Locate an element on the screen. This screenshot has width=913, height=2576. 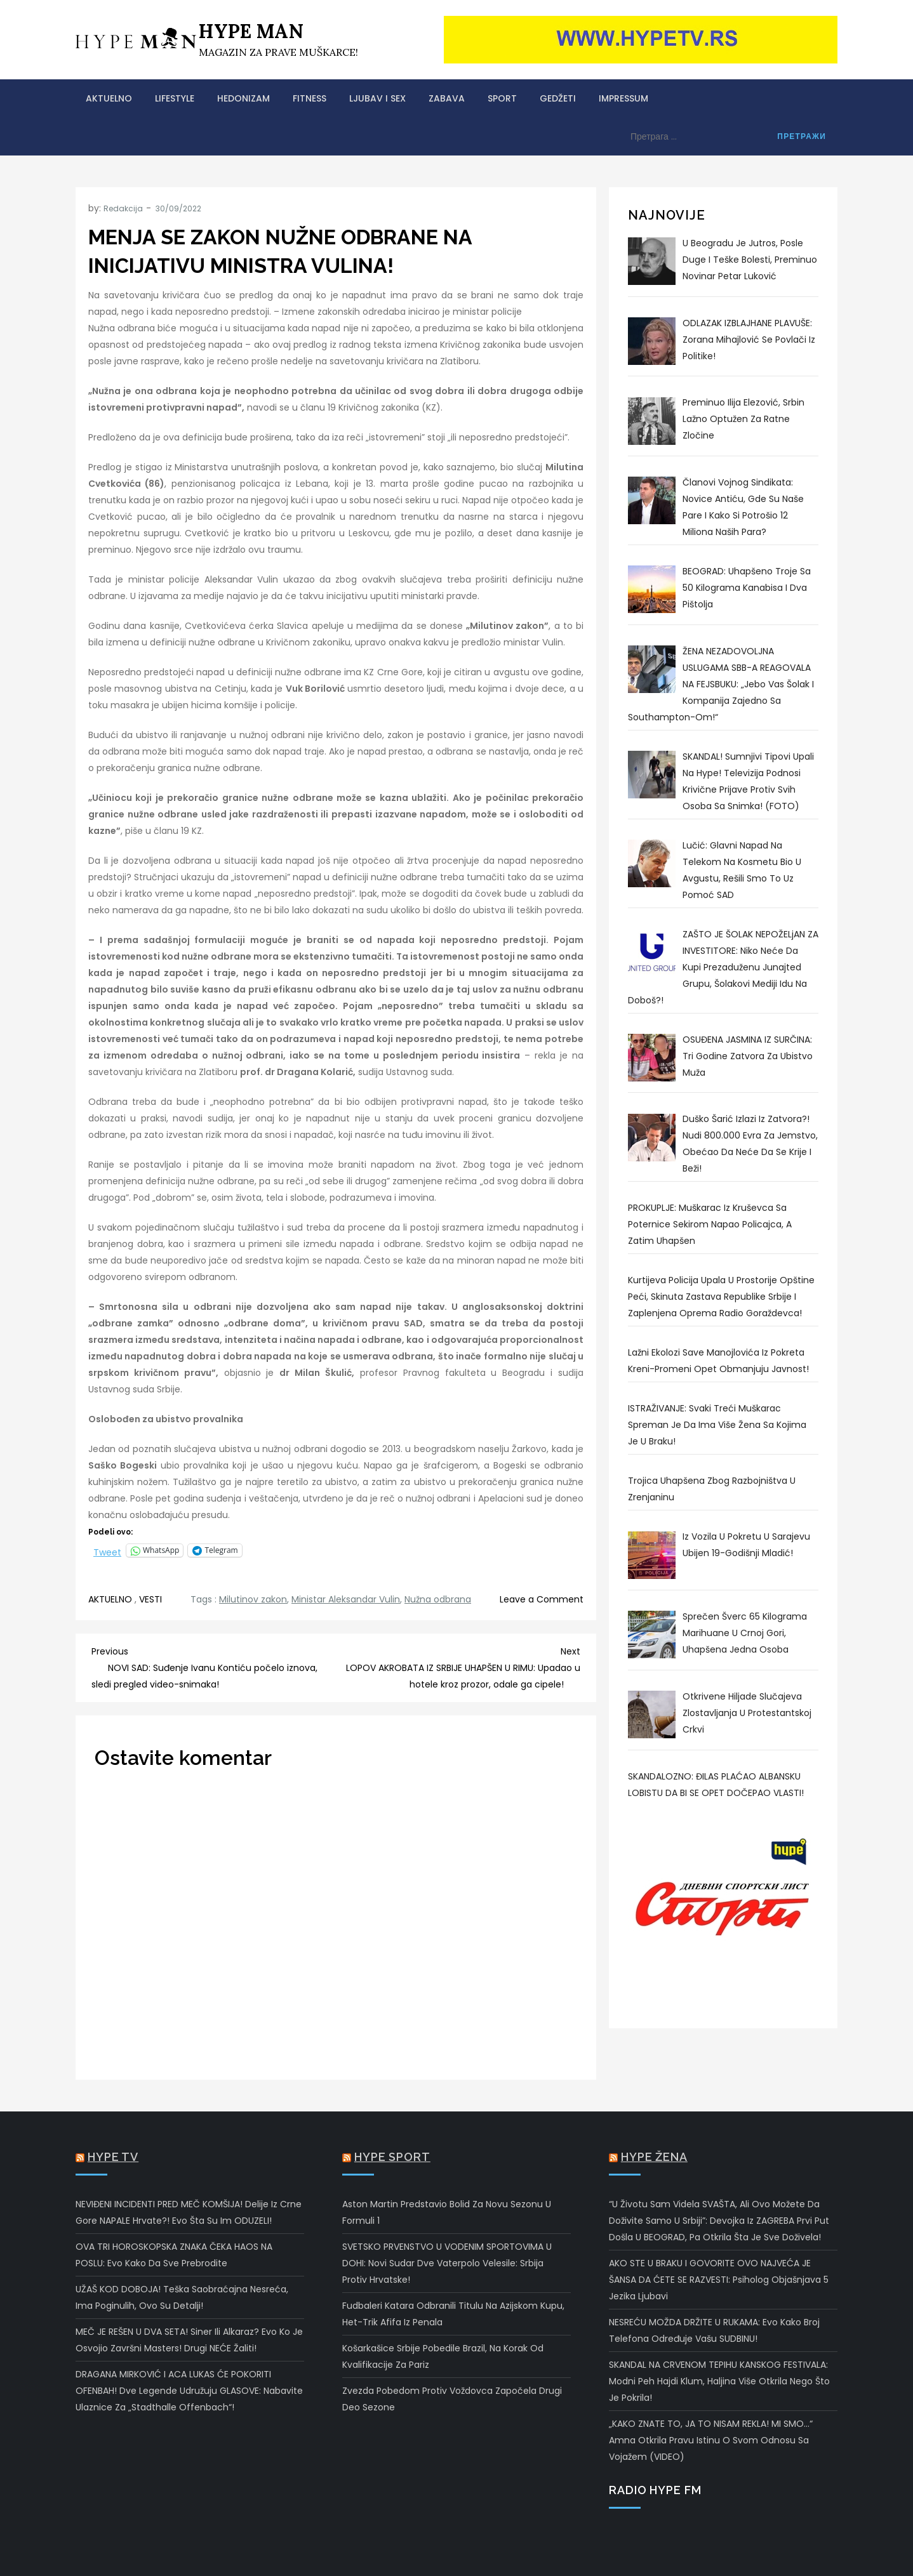
Ministar Aleksandar Vulin is located at coordinates (345, 1599).